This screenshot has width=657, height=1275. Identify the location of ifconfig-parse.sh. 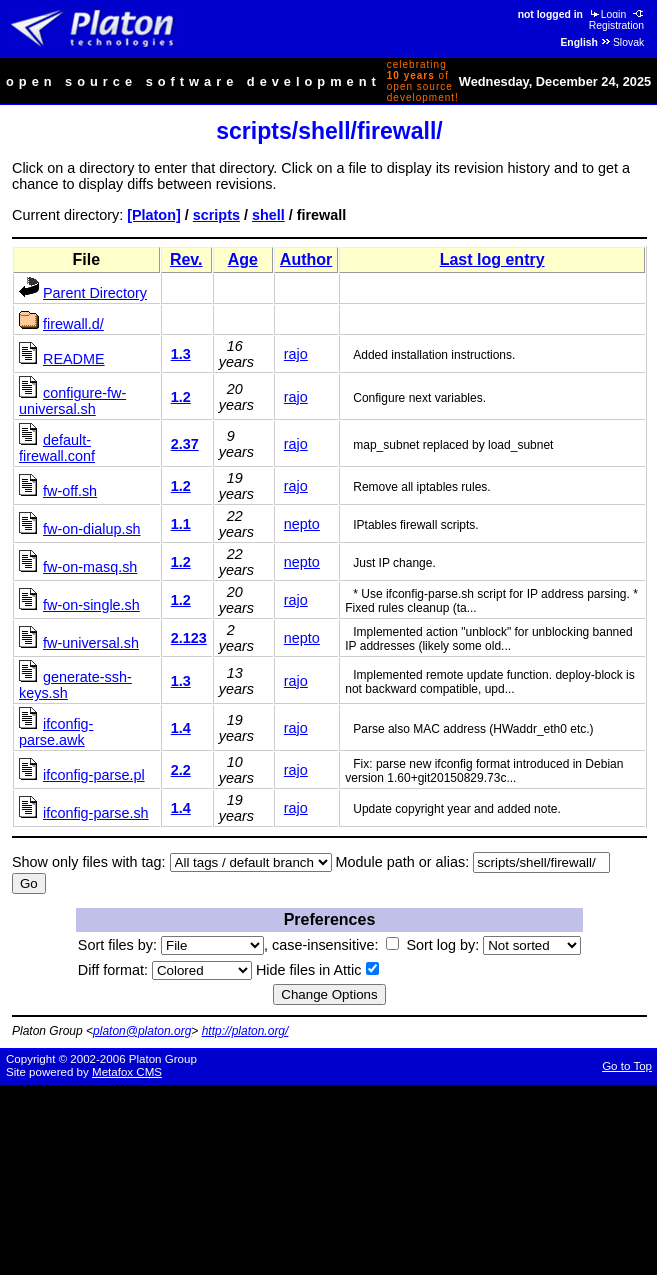
(96, 813).